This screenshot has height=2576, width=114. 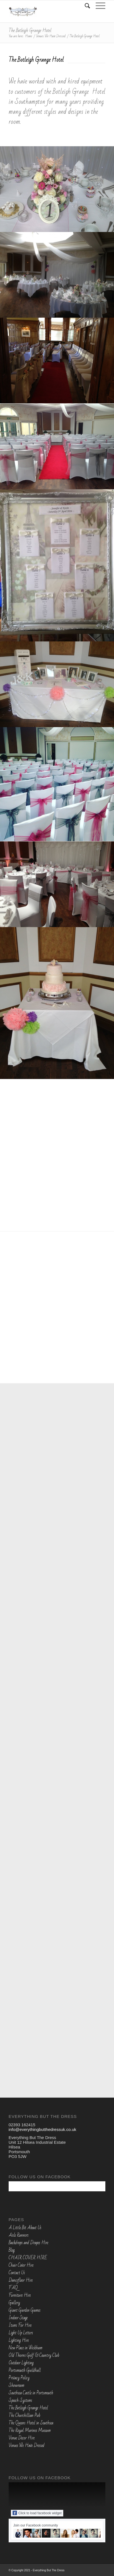 What do you see at coordinates (31, 2393) in the screenshot?
I see `Southsea Castle in Portsmouth` at bounding box center [31, 2393].